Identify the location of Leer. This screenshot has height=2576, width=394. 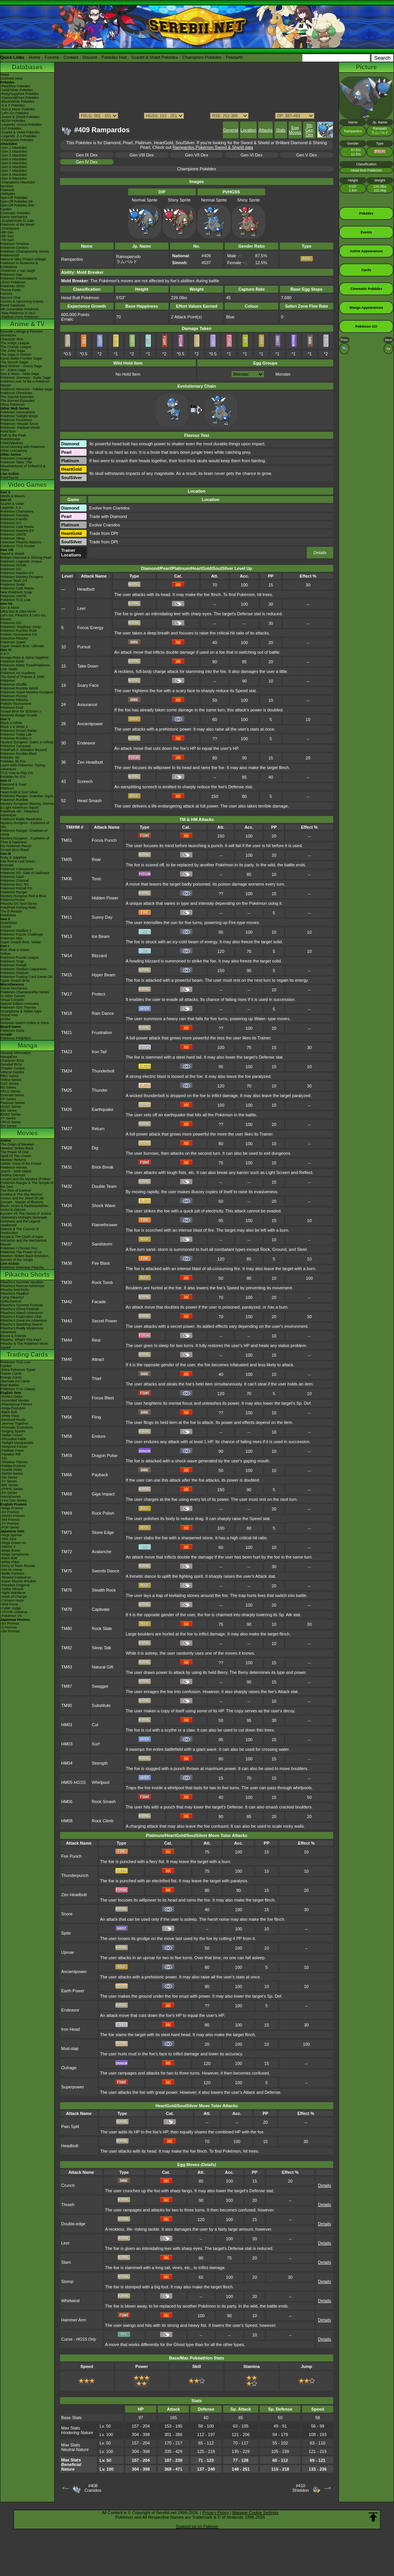
(81, 608).